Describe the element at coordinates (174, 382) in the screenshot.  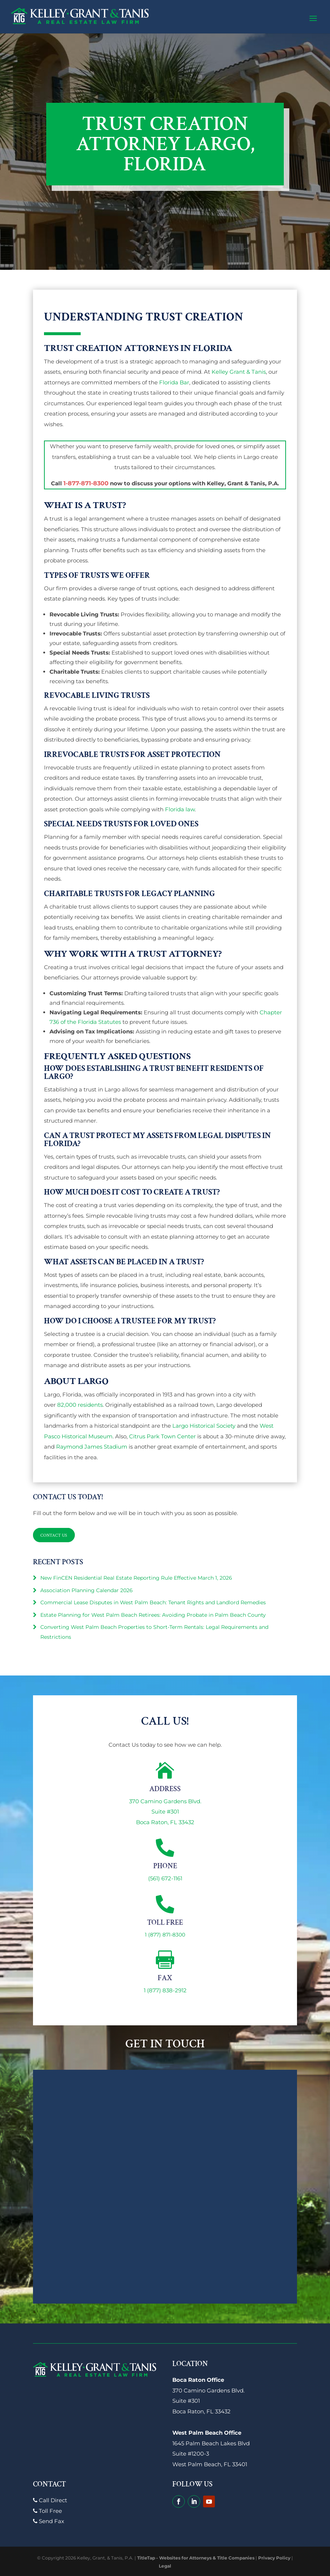
I see `Florida Bar` at that location.